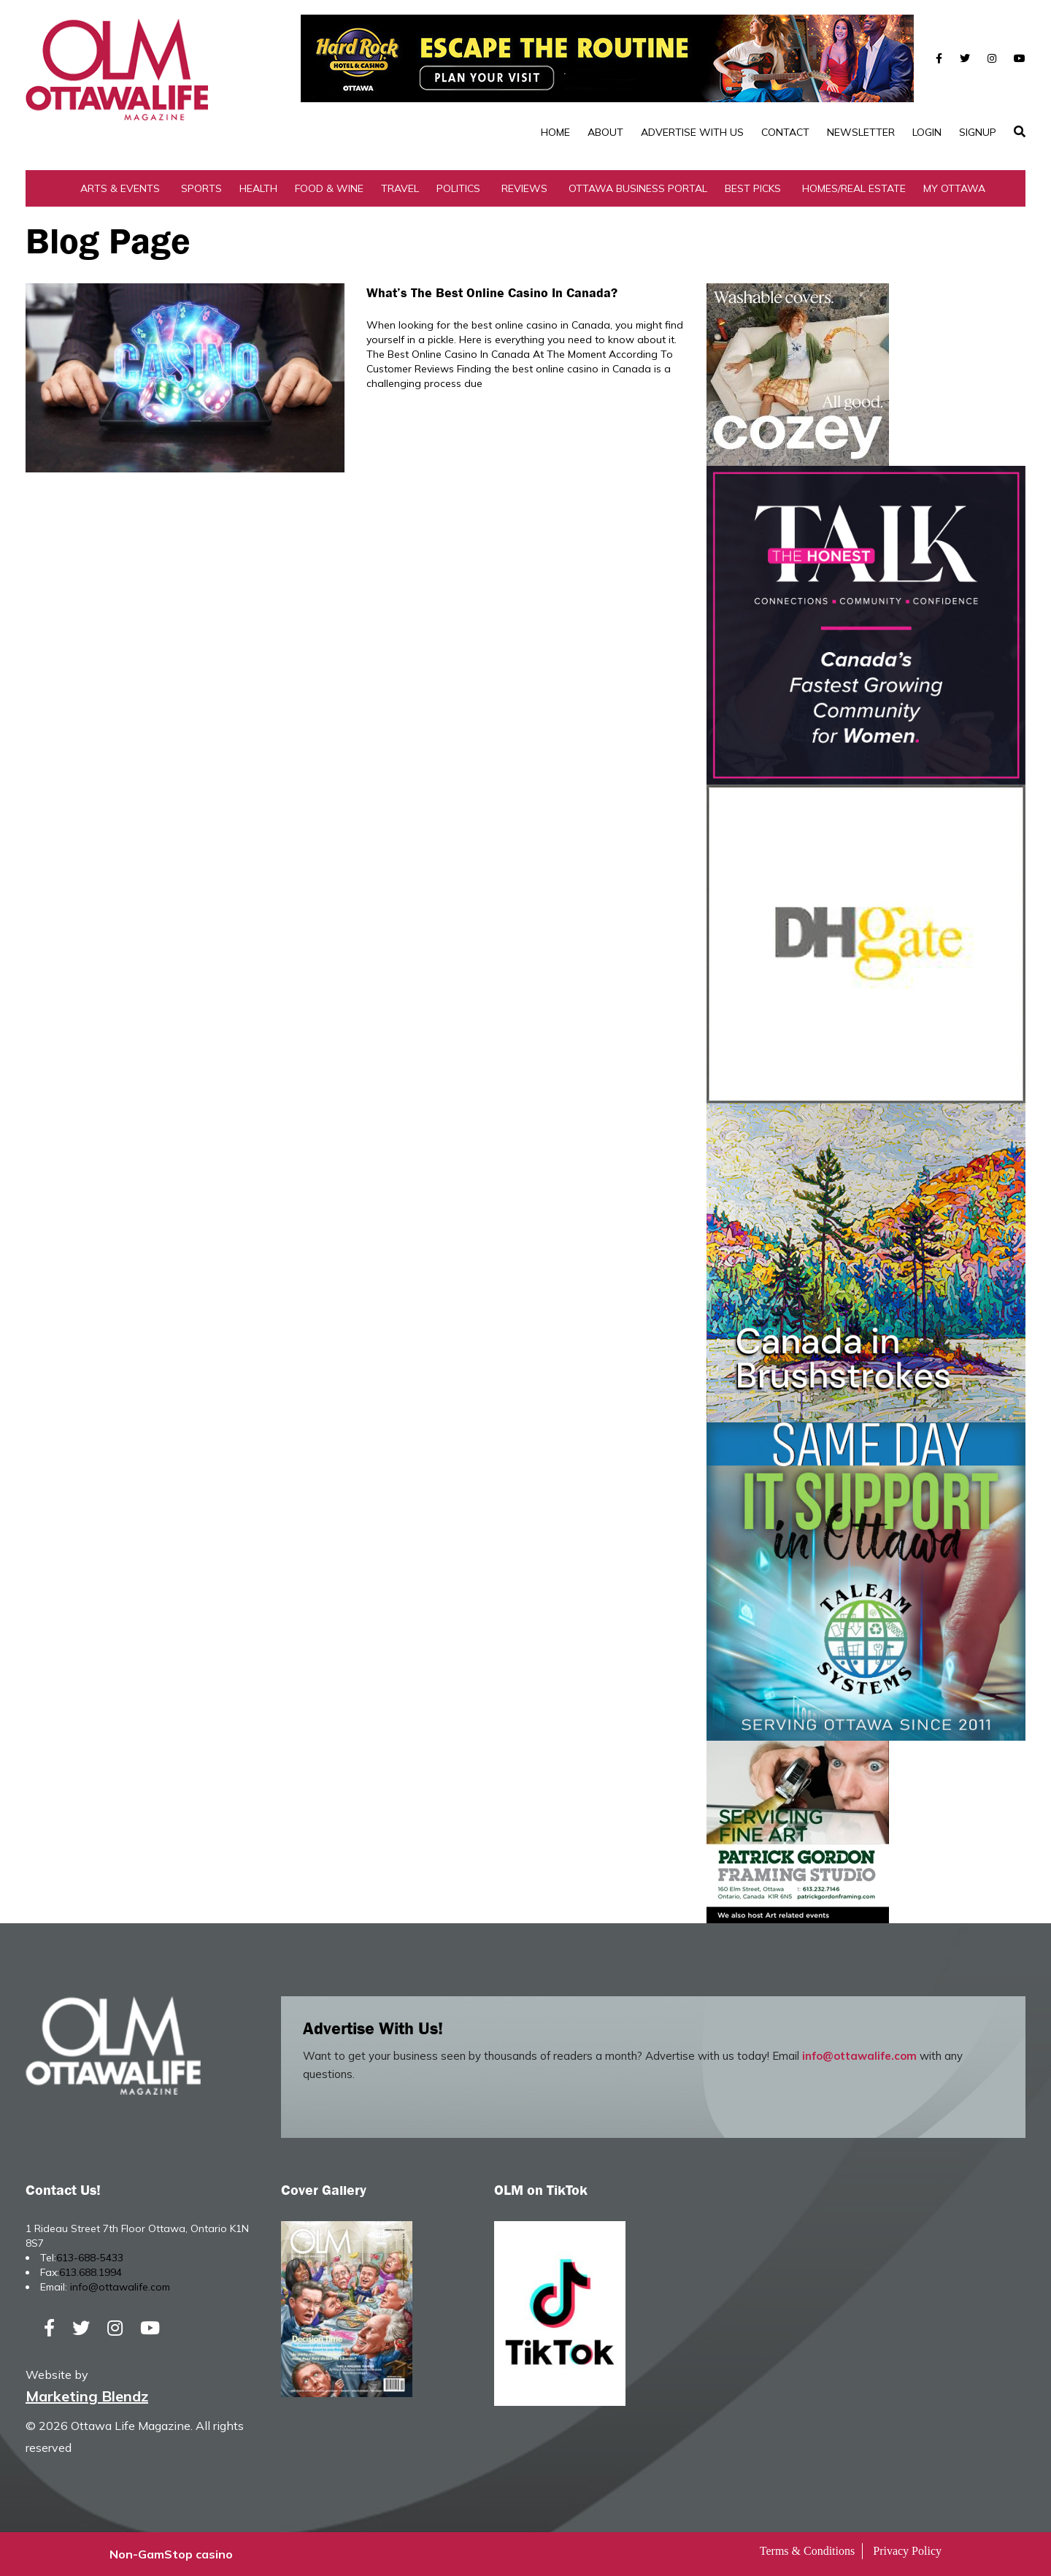 This screenshot has height=2576, width=1051. Describe the element at coordinates (605, 132) in the screenshot. I see `About` at that location.